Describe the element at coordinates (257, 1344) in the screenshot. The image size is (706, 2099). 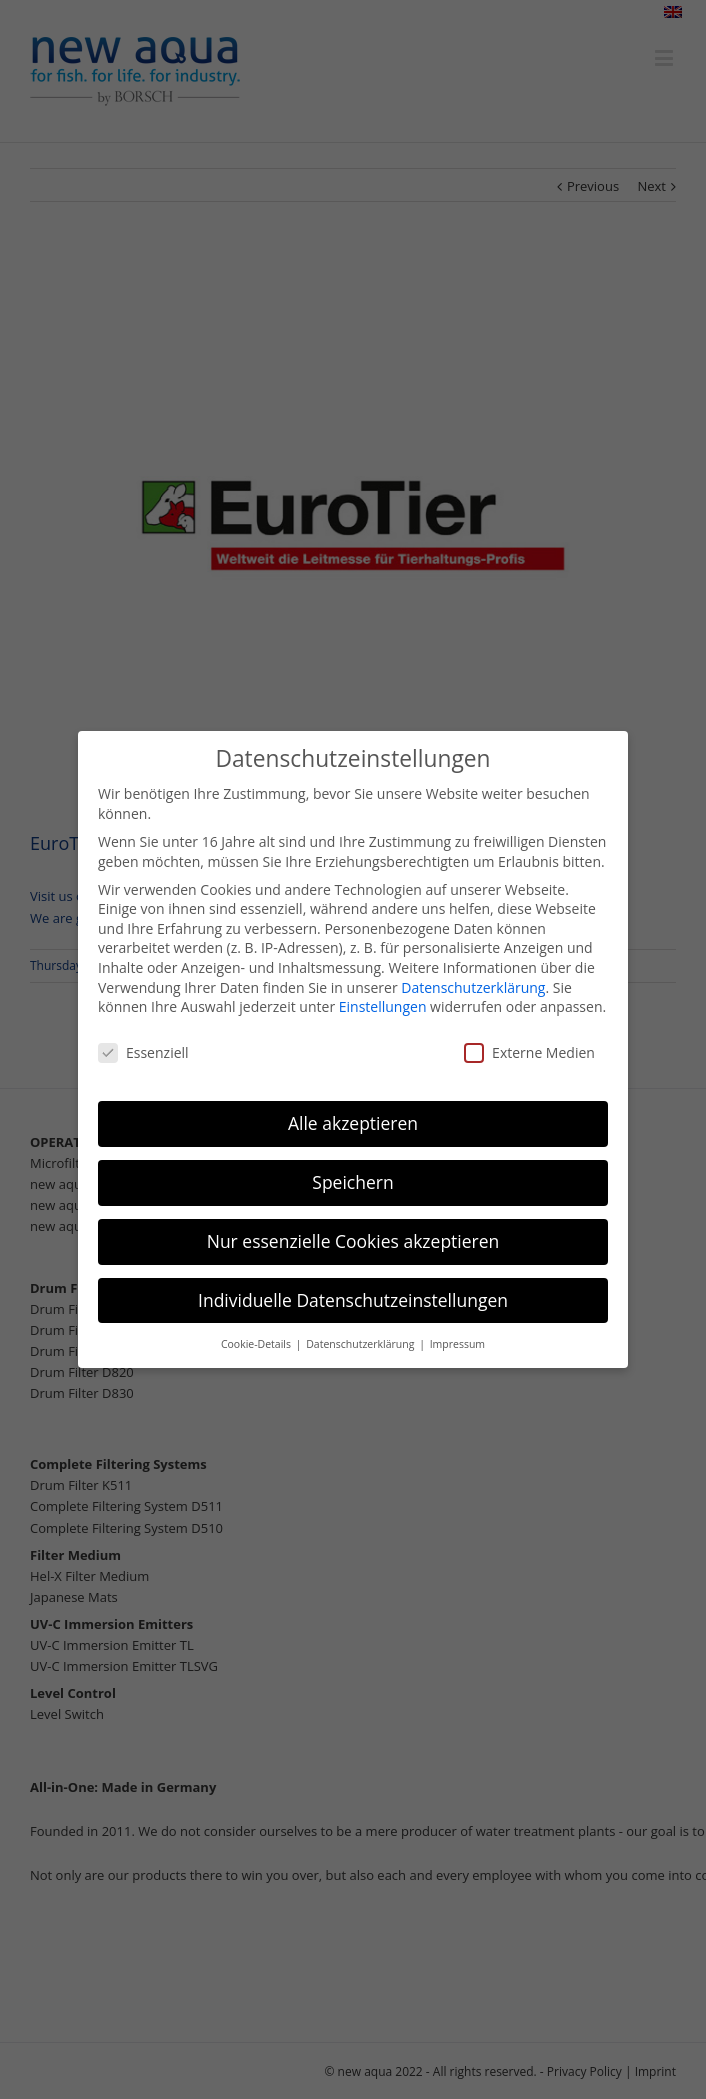
I see `Cookie-Details [button]` at that location.